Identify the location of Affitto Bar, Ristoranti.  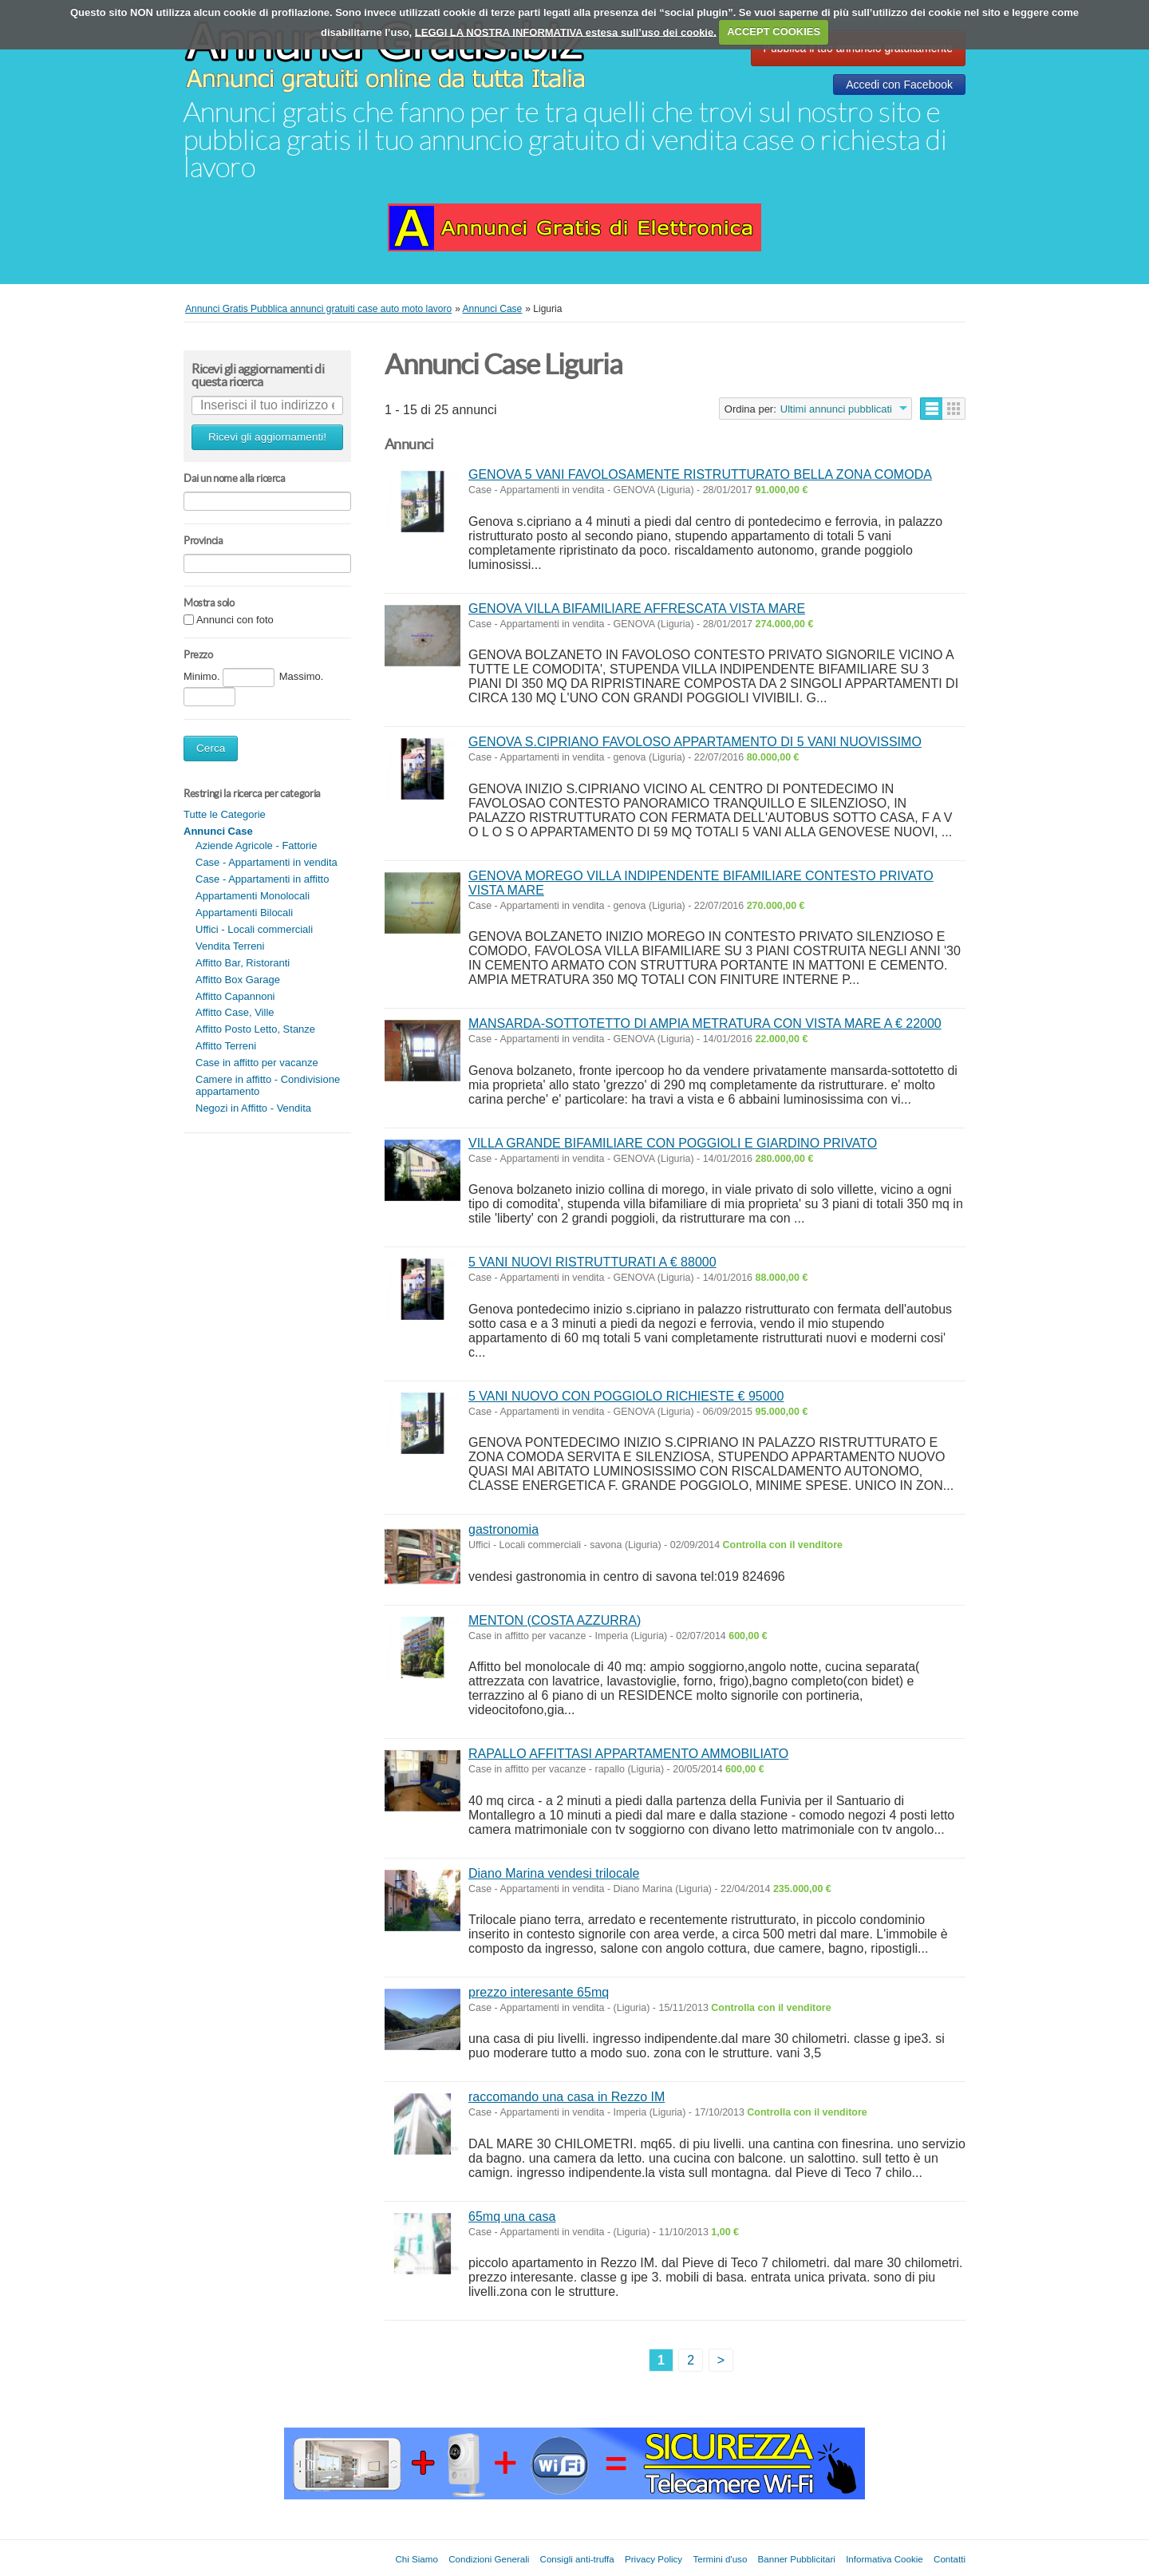
(242, 963).